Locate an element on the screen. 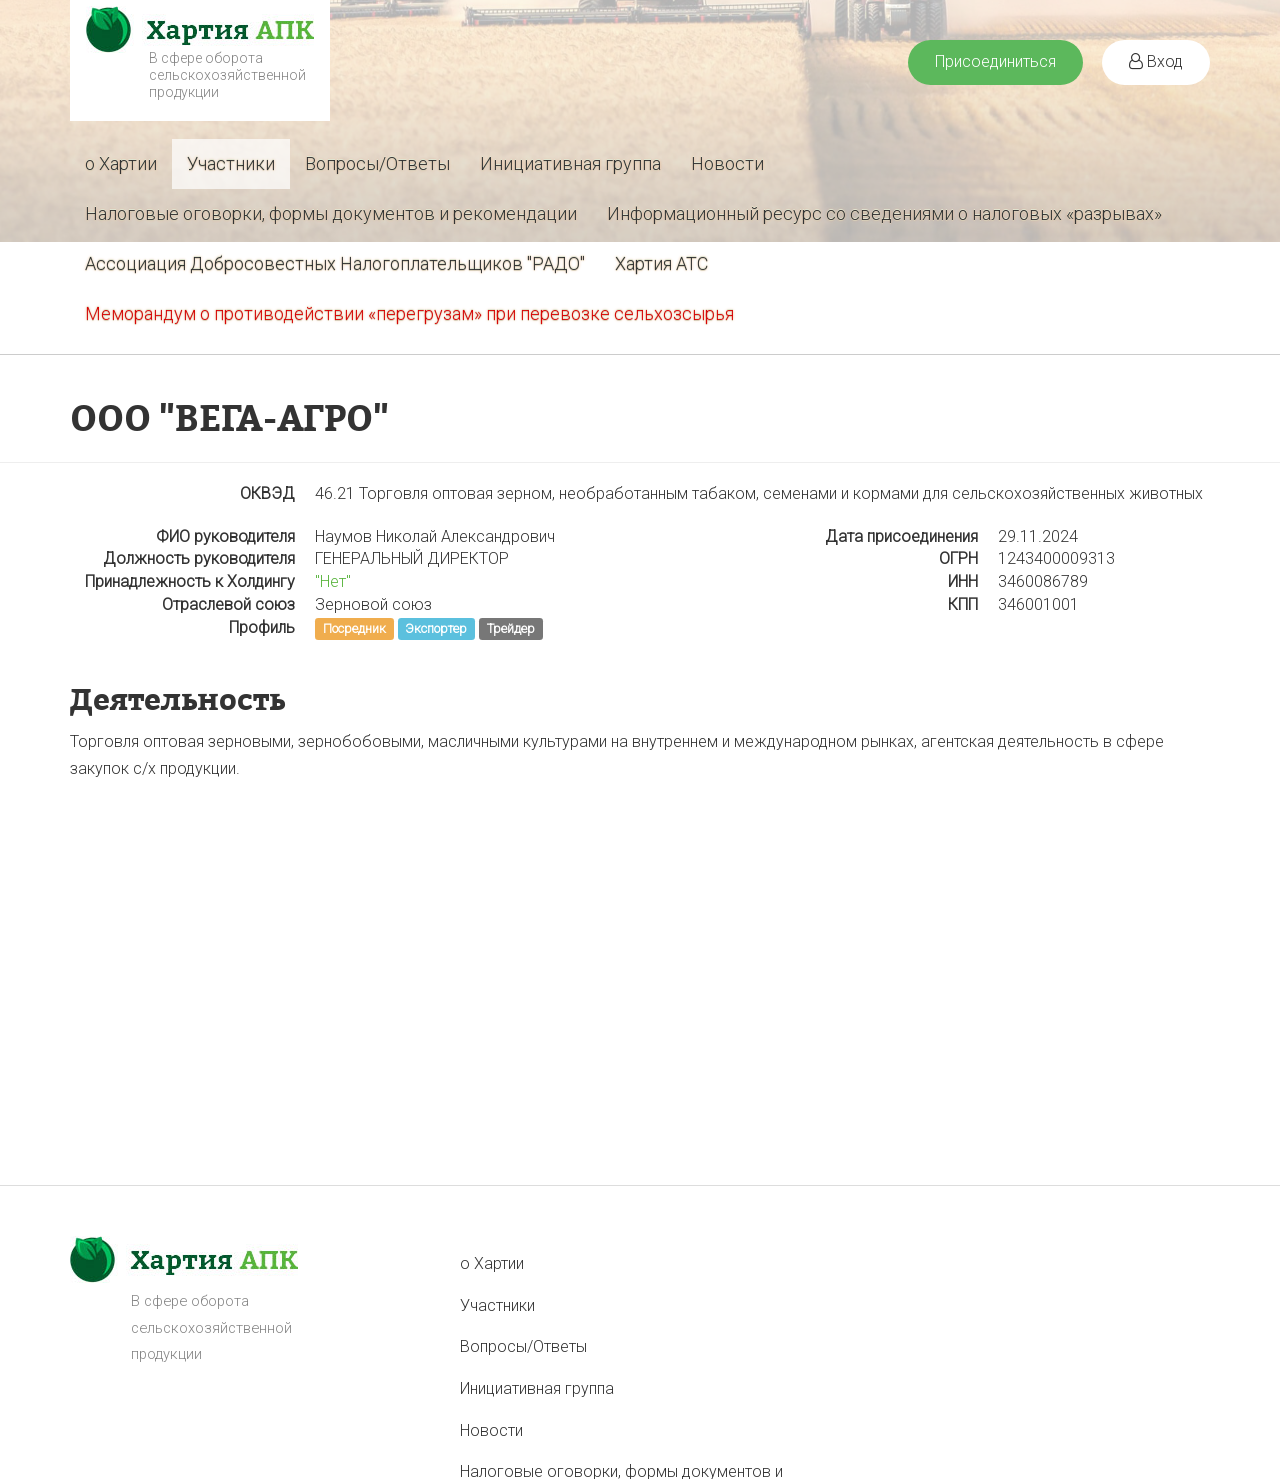 The height and width of the screenshot is (1479, 1280). Ассоциация Добросовестных Налогоплательщиков "РАДО" is located at coordinates (335, 263).